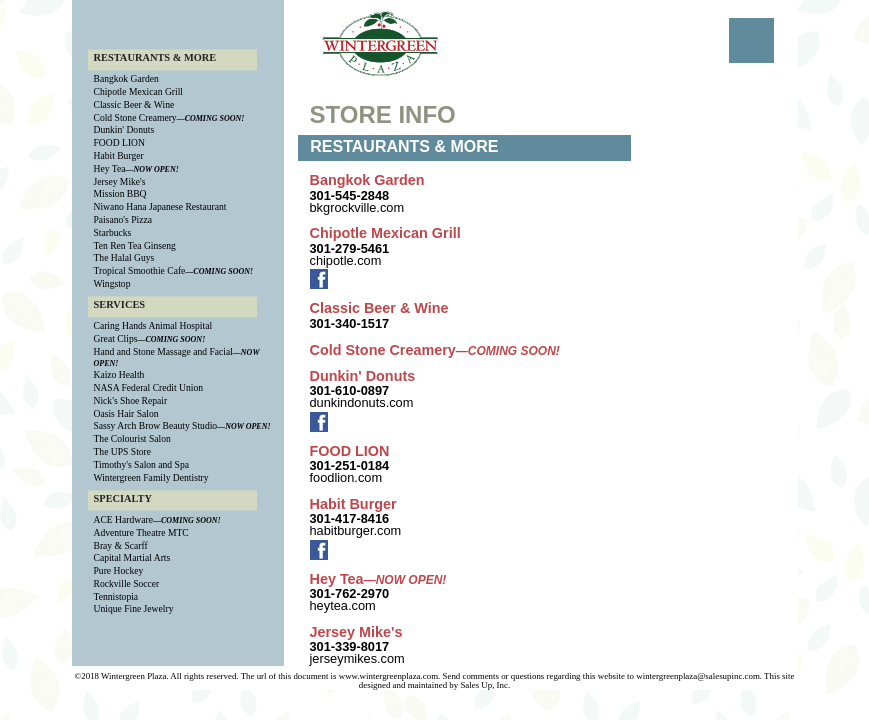  I want to click on Nick's Shoe Repair, so click(131, 400).